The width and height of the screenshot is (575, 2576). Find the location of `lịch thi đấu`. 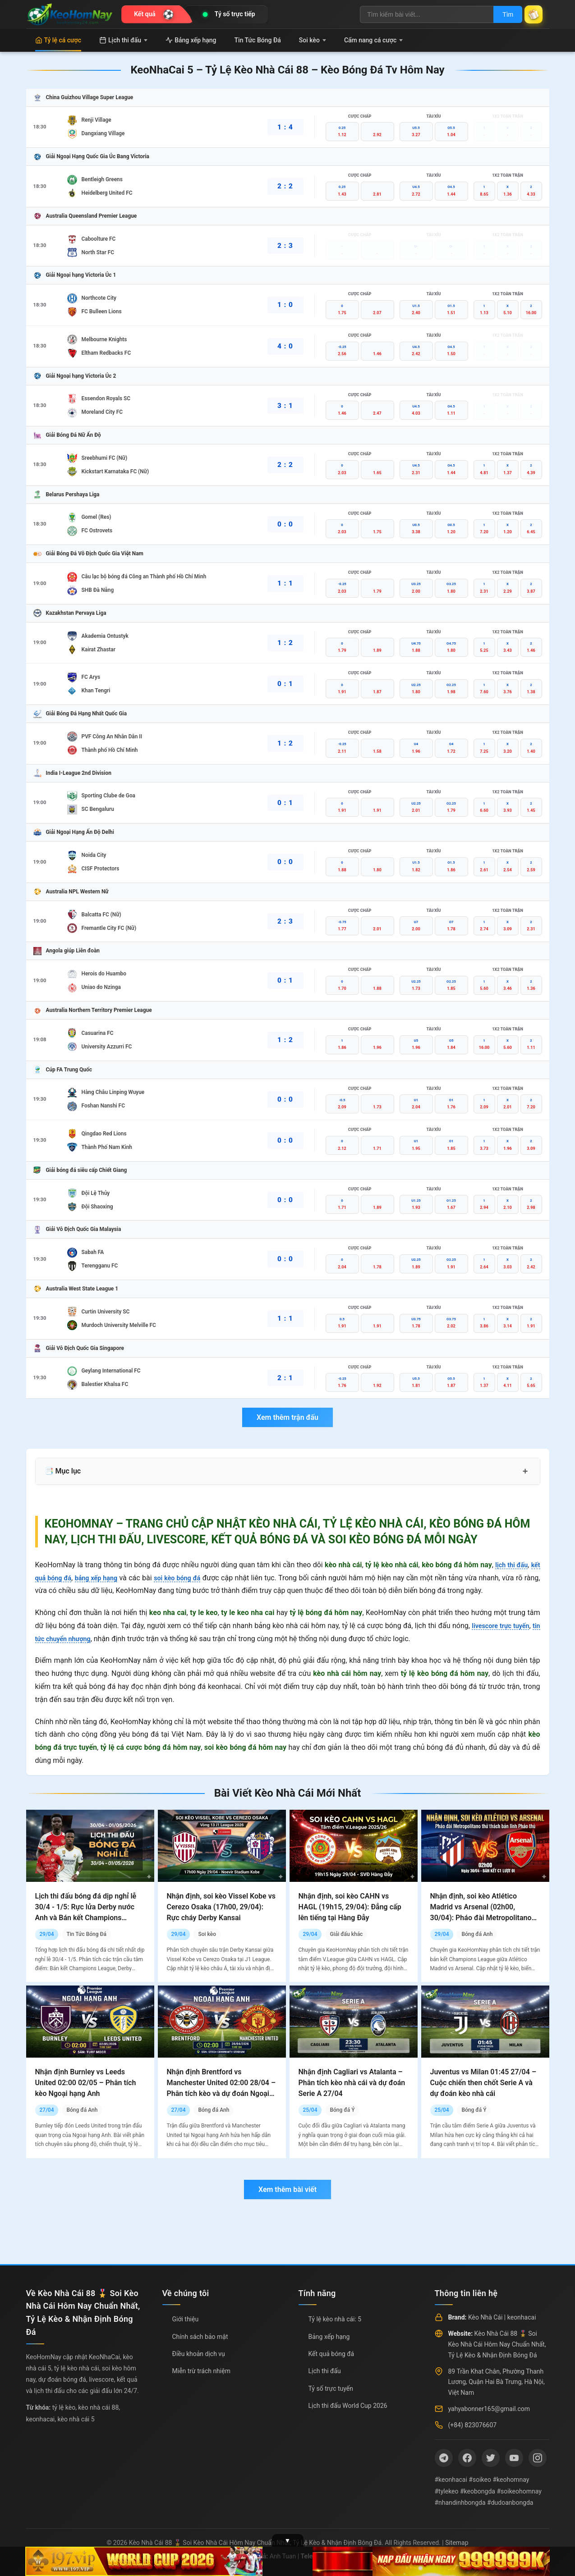

lịch thi đấu is located at coordinates (509, 1564).